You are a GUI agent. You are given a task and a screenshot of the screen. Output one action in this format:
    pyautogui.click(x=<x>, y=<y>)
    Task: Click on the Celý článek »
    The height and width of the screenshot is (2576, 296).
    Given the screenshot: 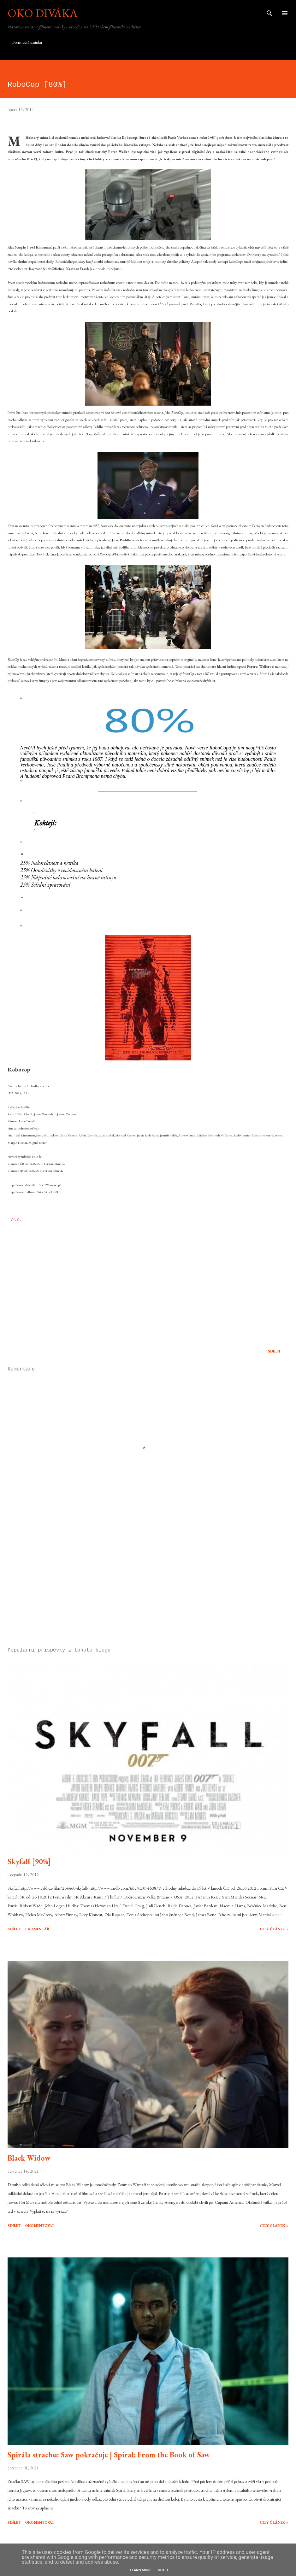 What is the action you would take?
    pyautogui.click(x=274, y=1929)
    